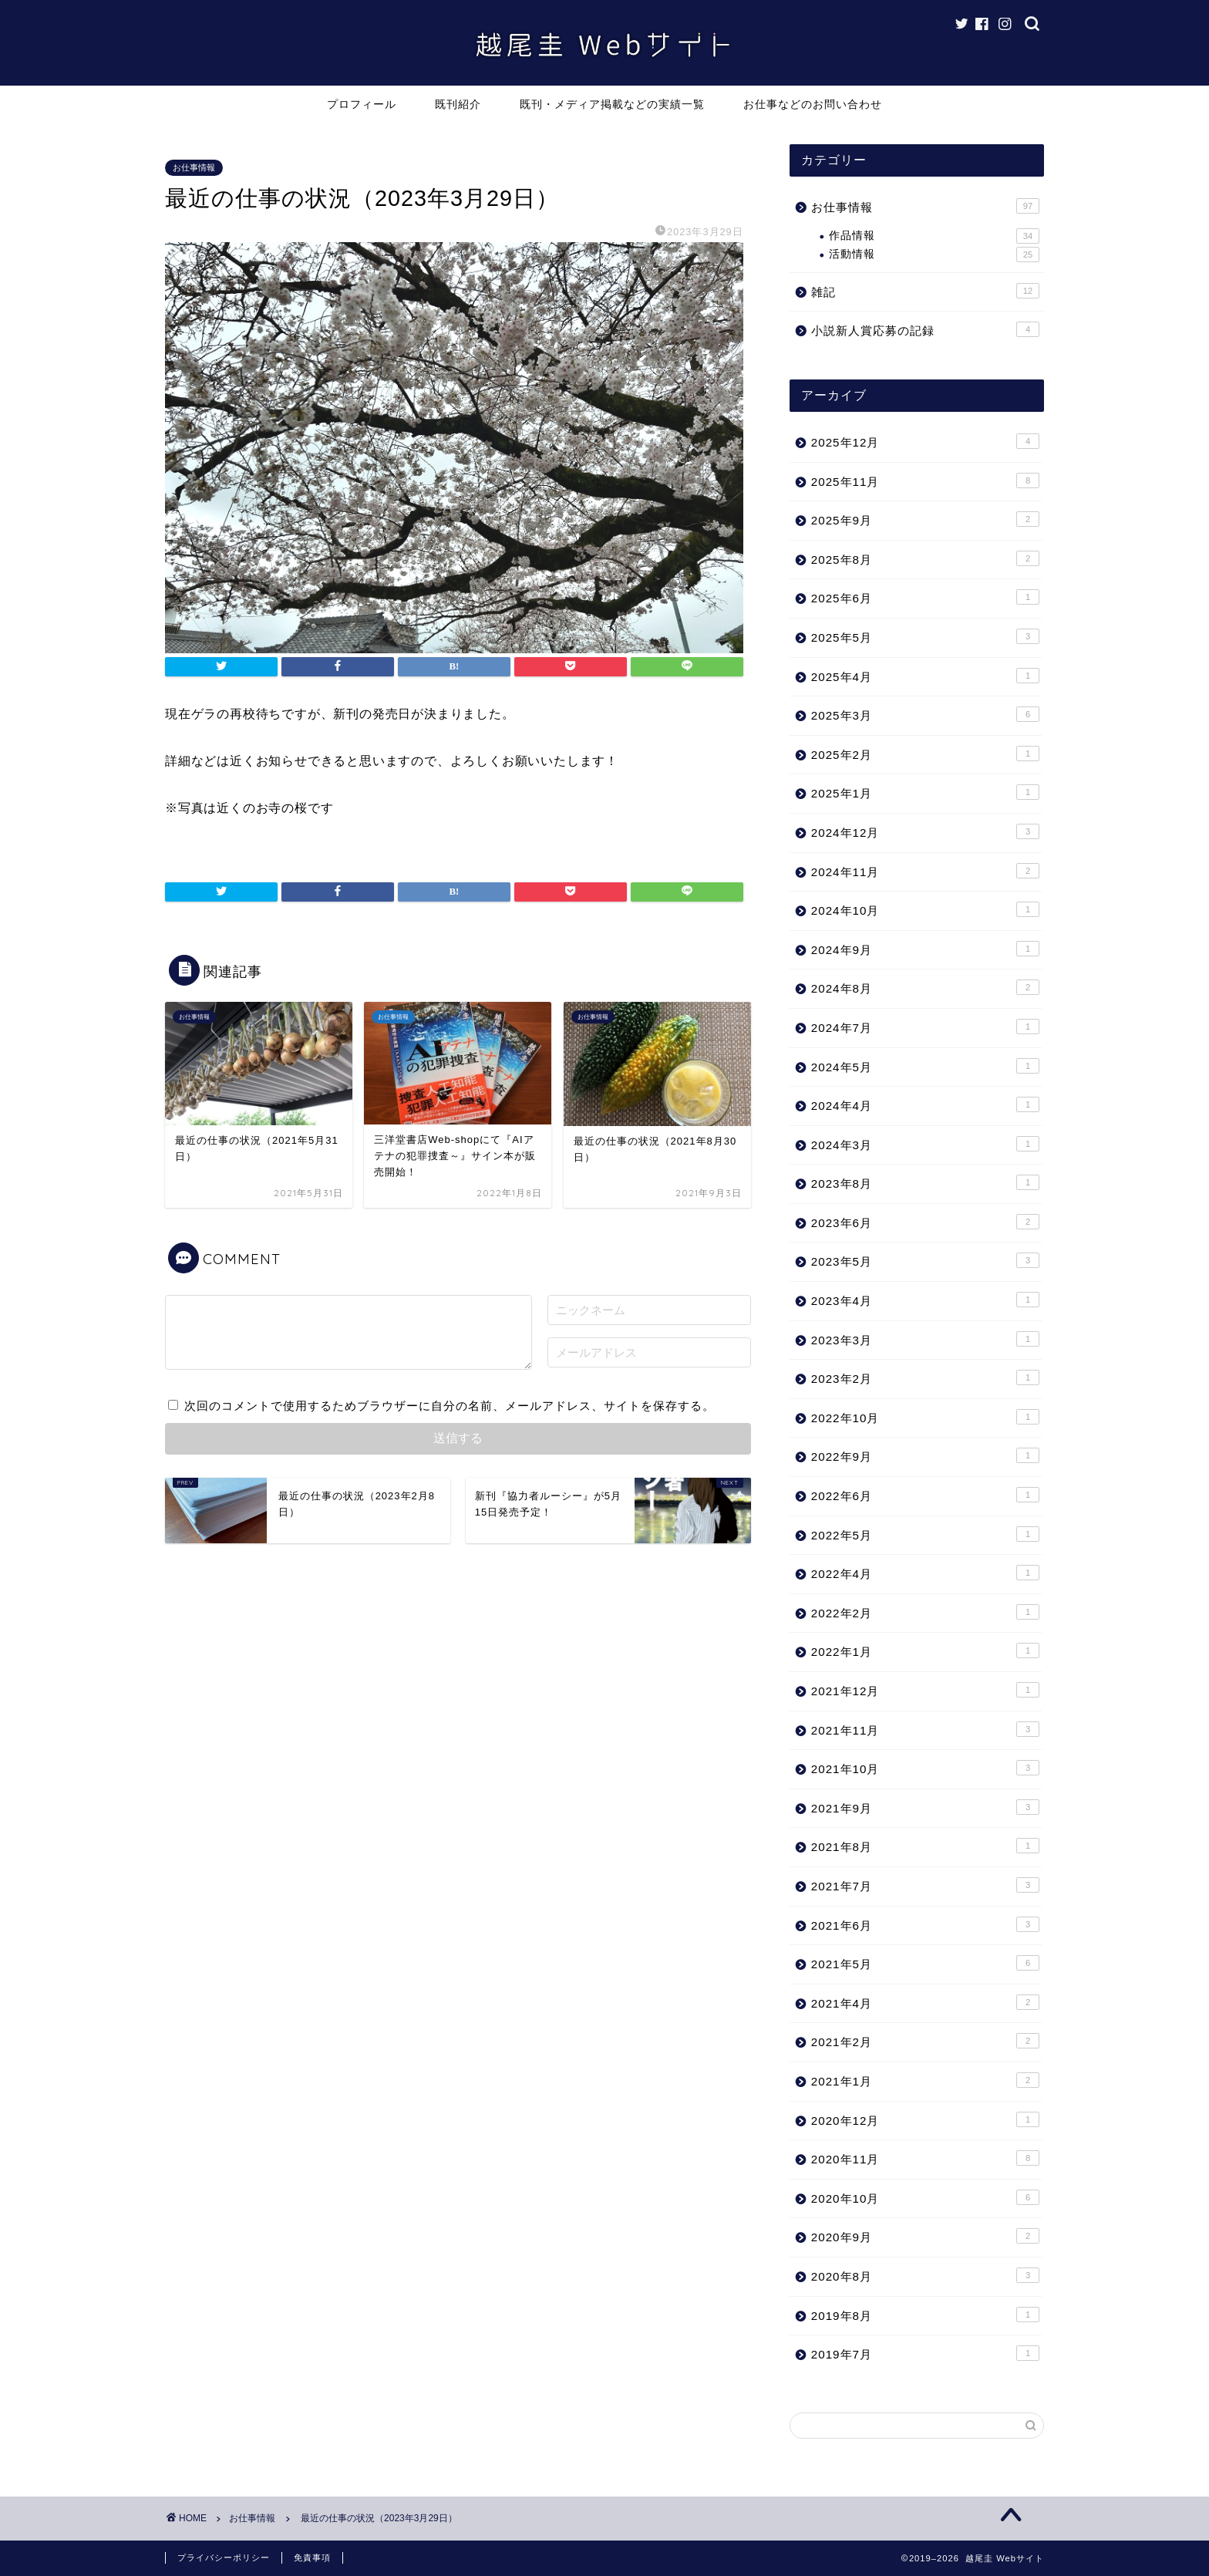  What do you see at coordinates (925, 831) in the screenshot?
I see `2024年12月` at bounding box center [925, 831].